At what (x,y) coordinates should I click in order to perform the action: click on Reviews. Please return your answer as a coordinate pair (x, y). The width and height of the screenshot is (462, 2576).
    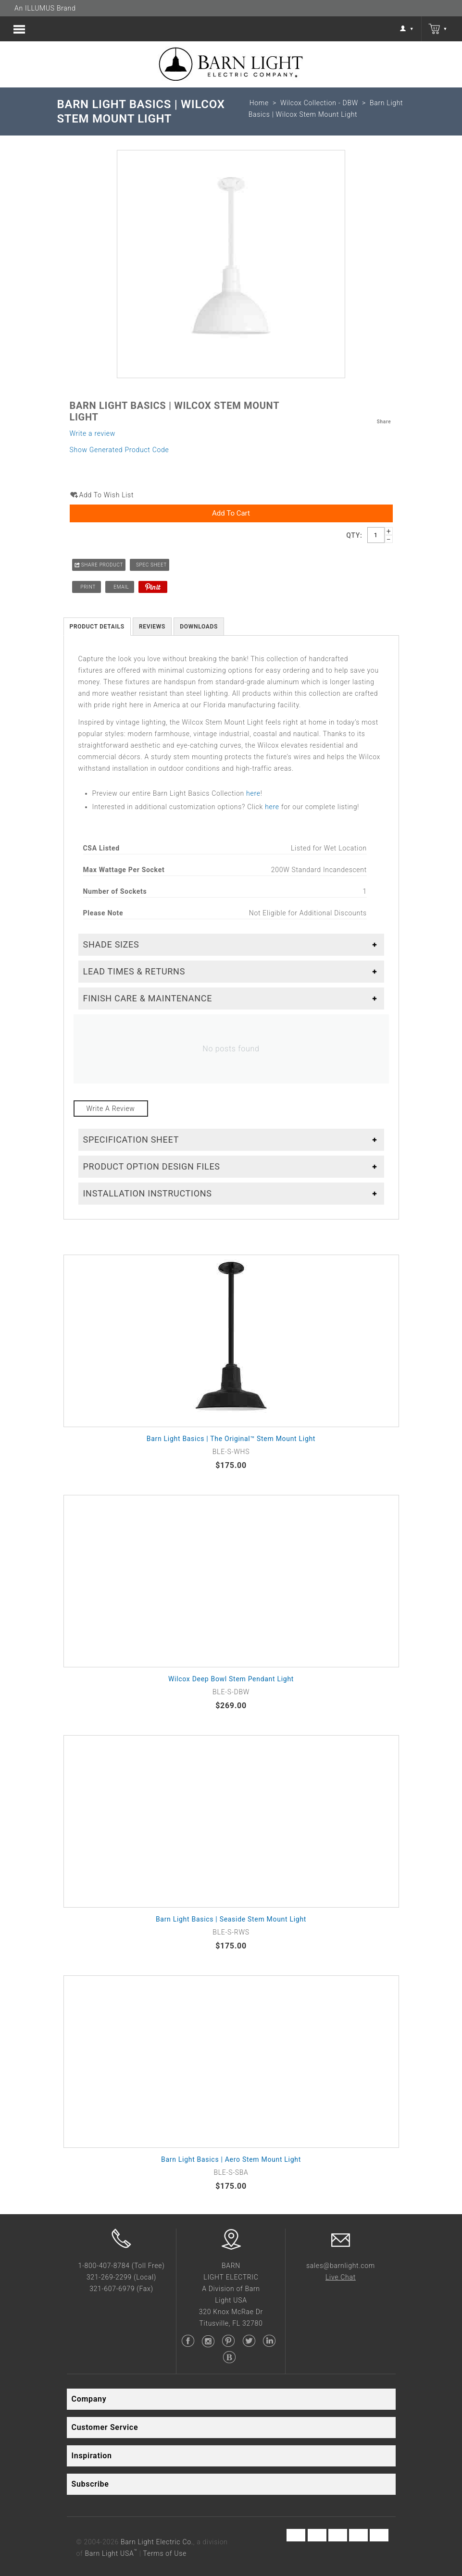
    Looking at the image, I should click on (152, 626).